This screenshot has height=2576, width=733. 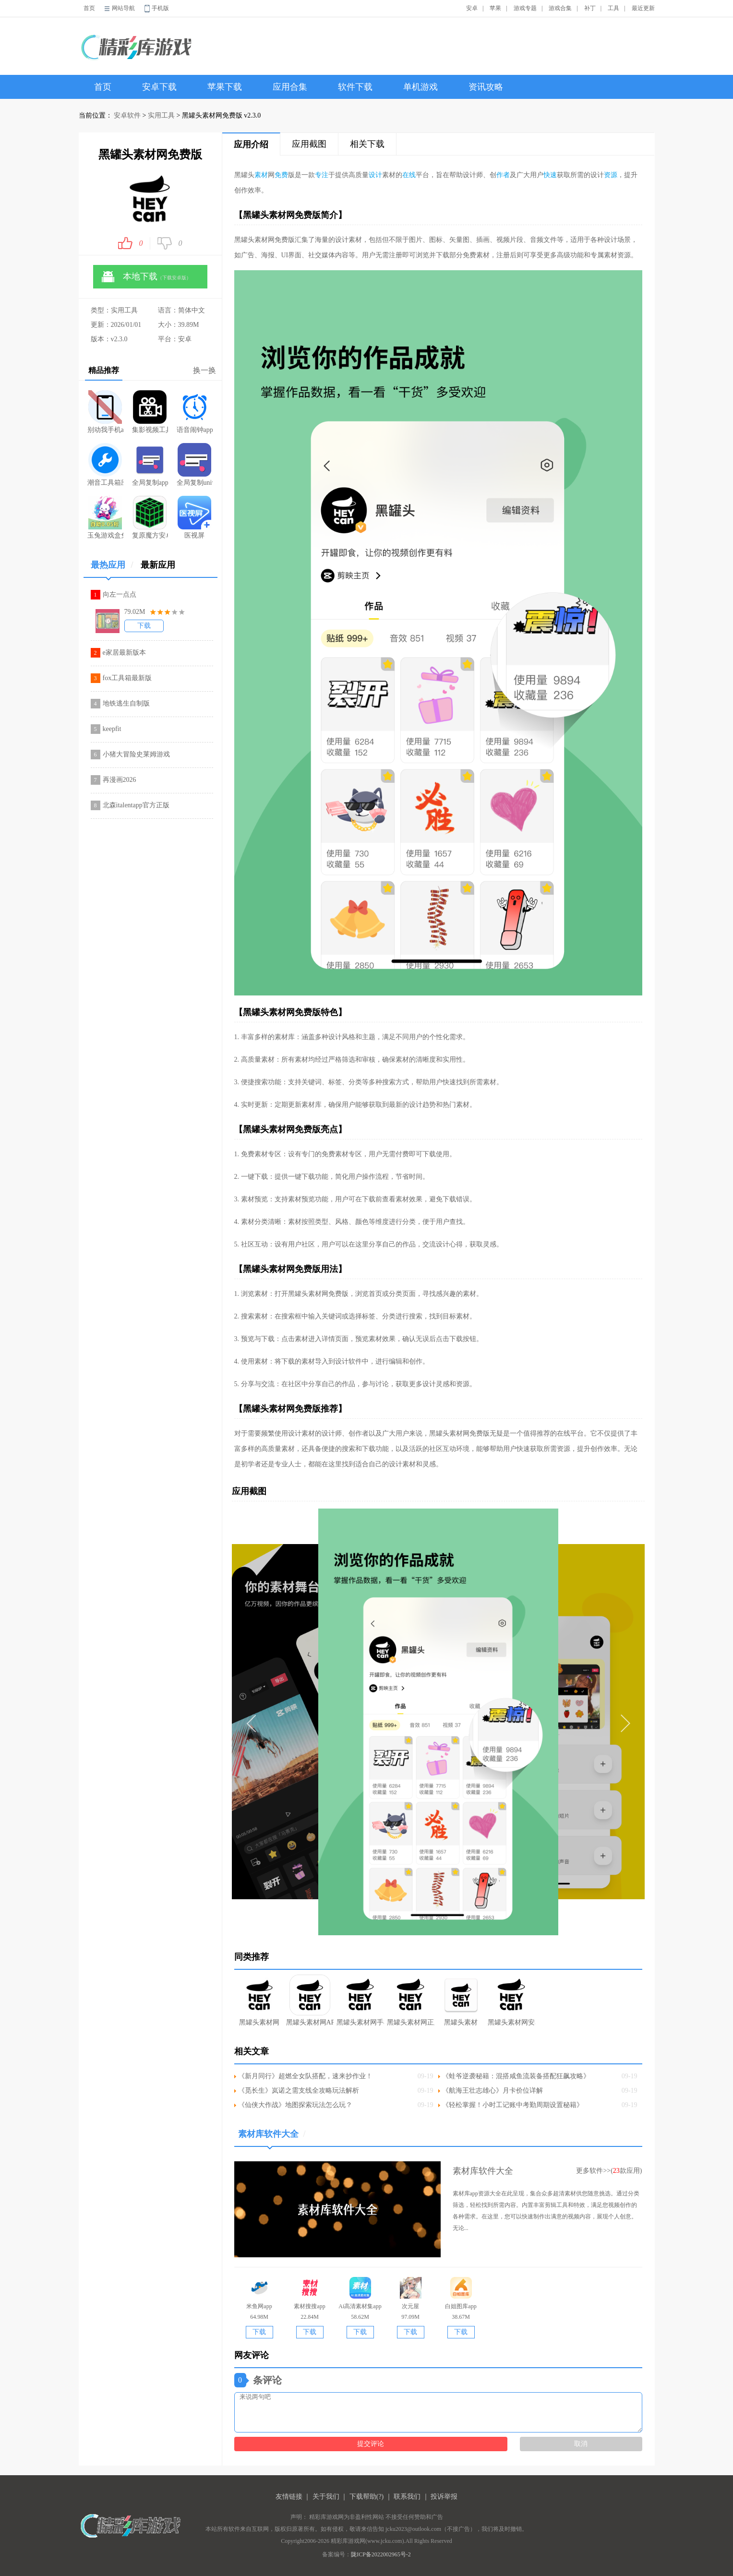 What do you see at coordinates (126, 703) in the screenshot?
I see `地铁逃生自制版` at bounding box center [126, 703].